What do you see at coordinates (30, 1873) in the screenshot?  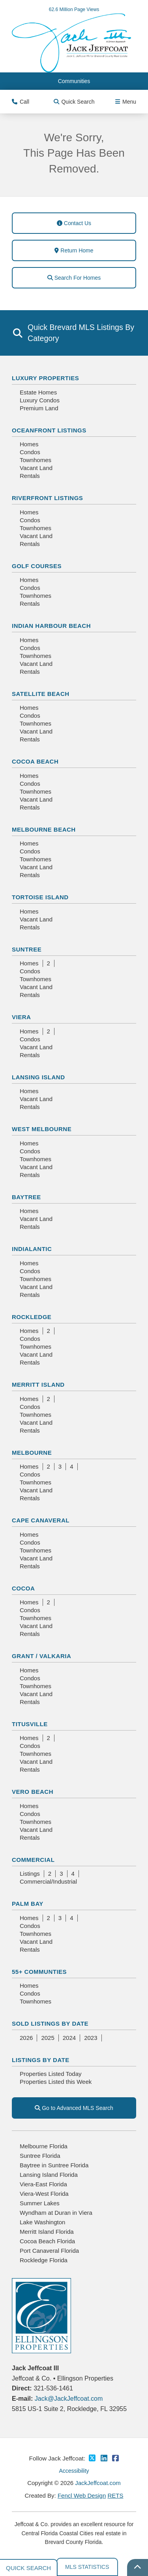 I see `Listings` at bounding box center [30, 1873].